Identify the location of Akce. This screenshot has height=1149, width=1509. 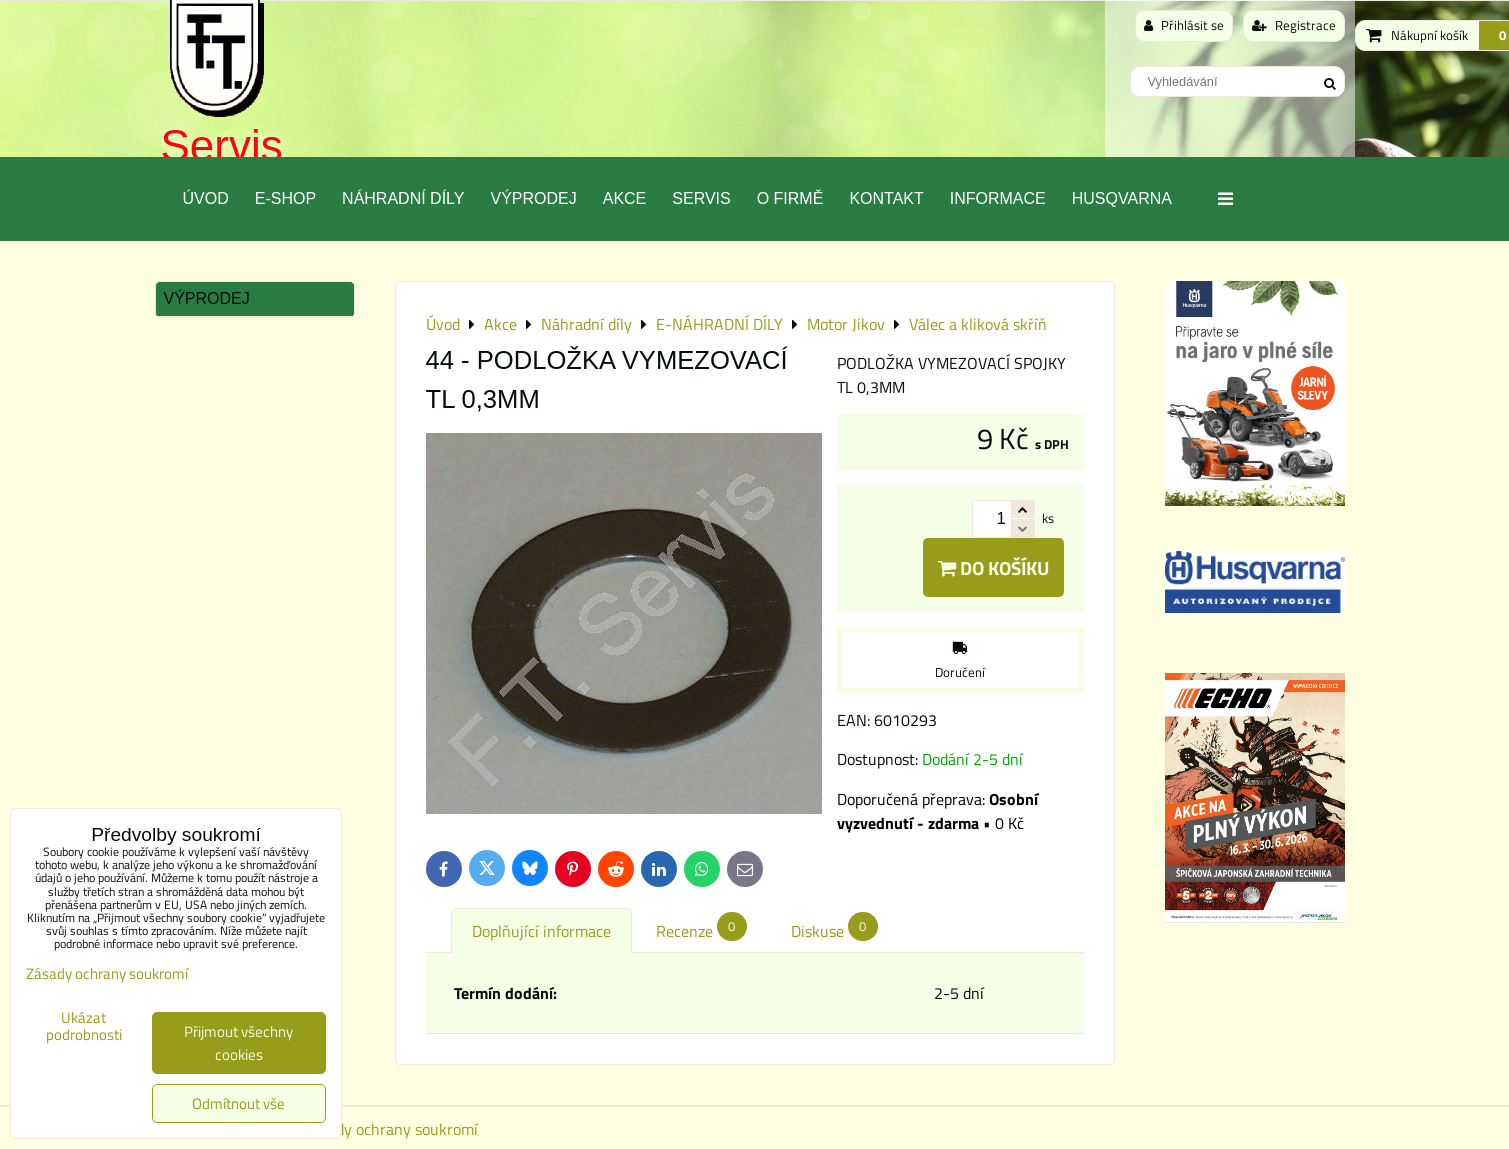
(625, 198).